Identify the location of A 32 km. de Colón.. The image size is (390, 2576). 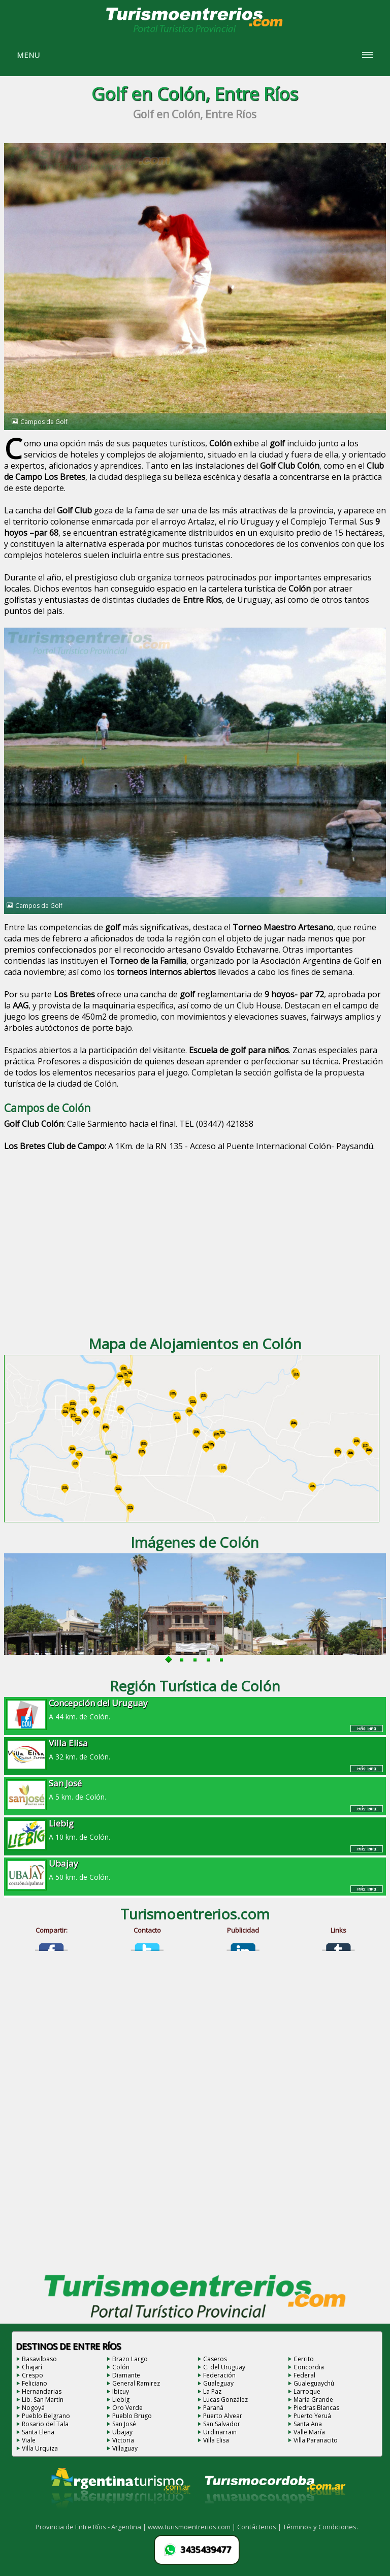
(195, 1749).